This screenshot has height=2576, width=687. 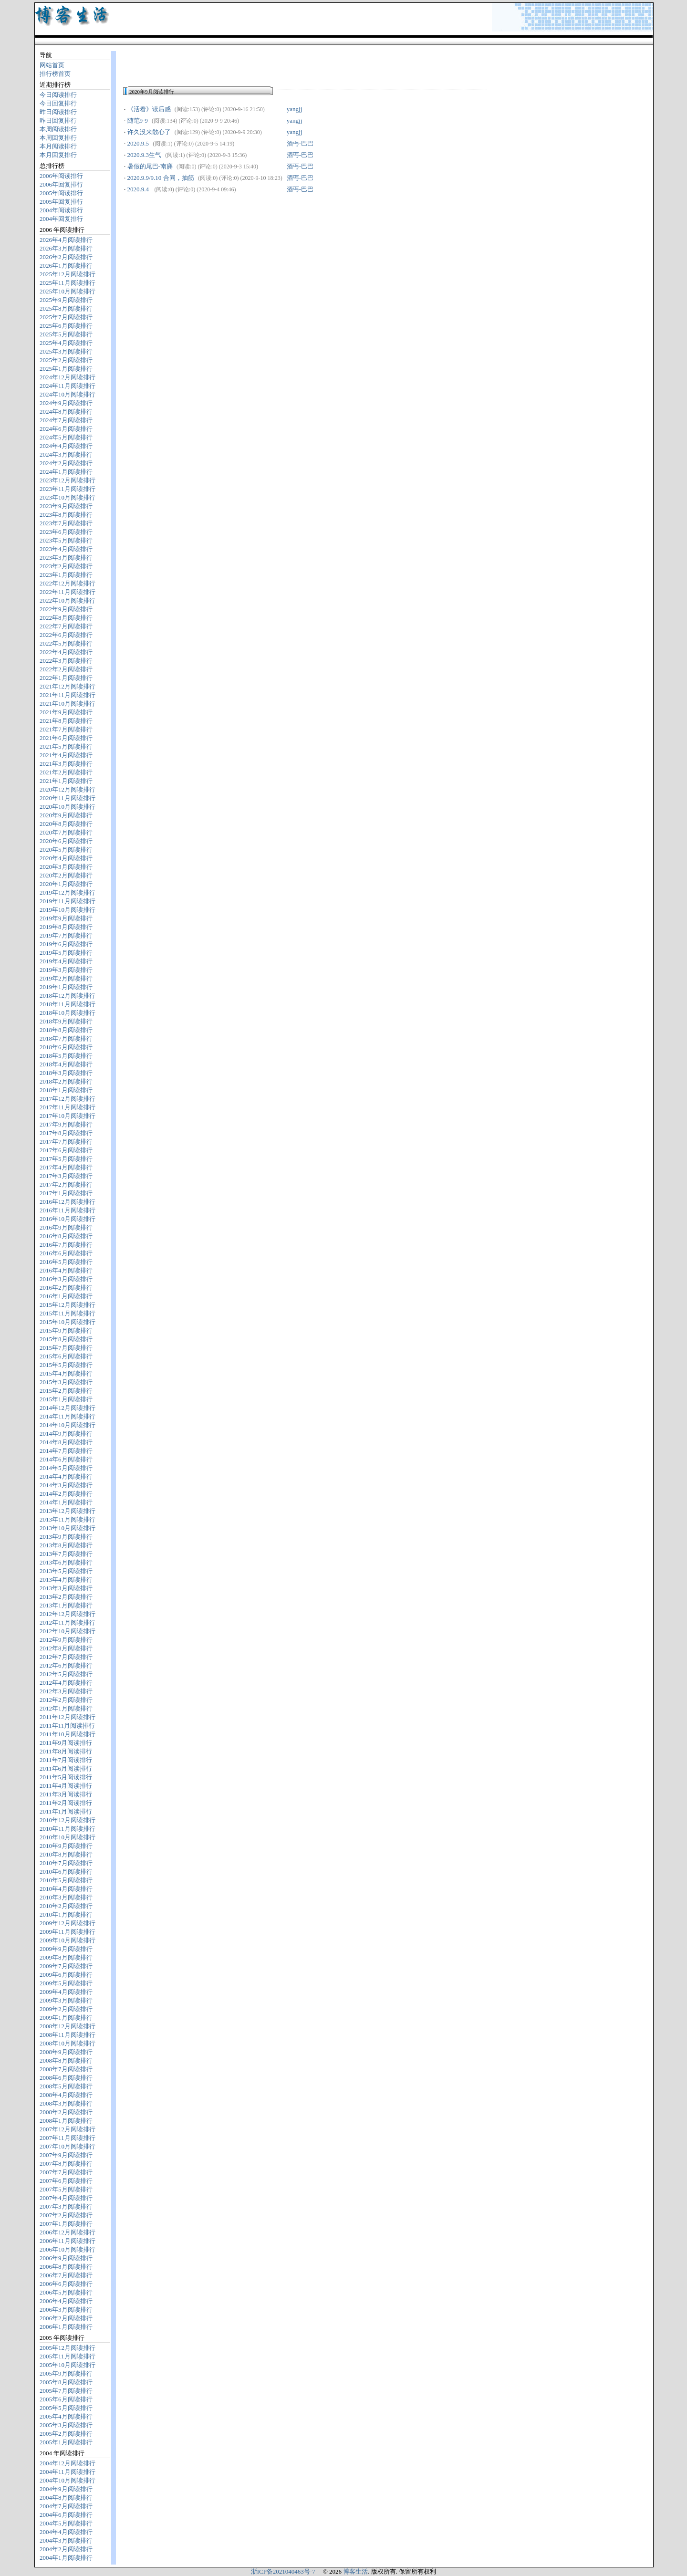 What do you see at coordinates (67, 1201) in the screenshot?
I see `2016年12月阅读排行` at bounding box center [67, 1201].